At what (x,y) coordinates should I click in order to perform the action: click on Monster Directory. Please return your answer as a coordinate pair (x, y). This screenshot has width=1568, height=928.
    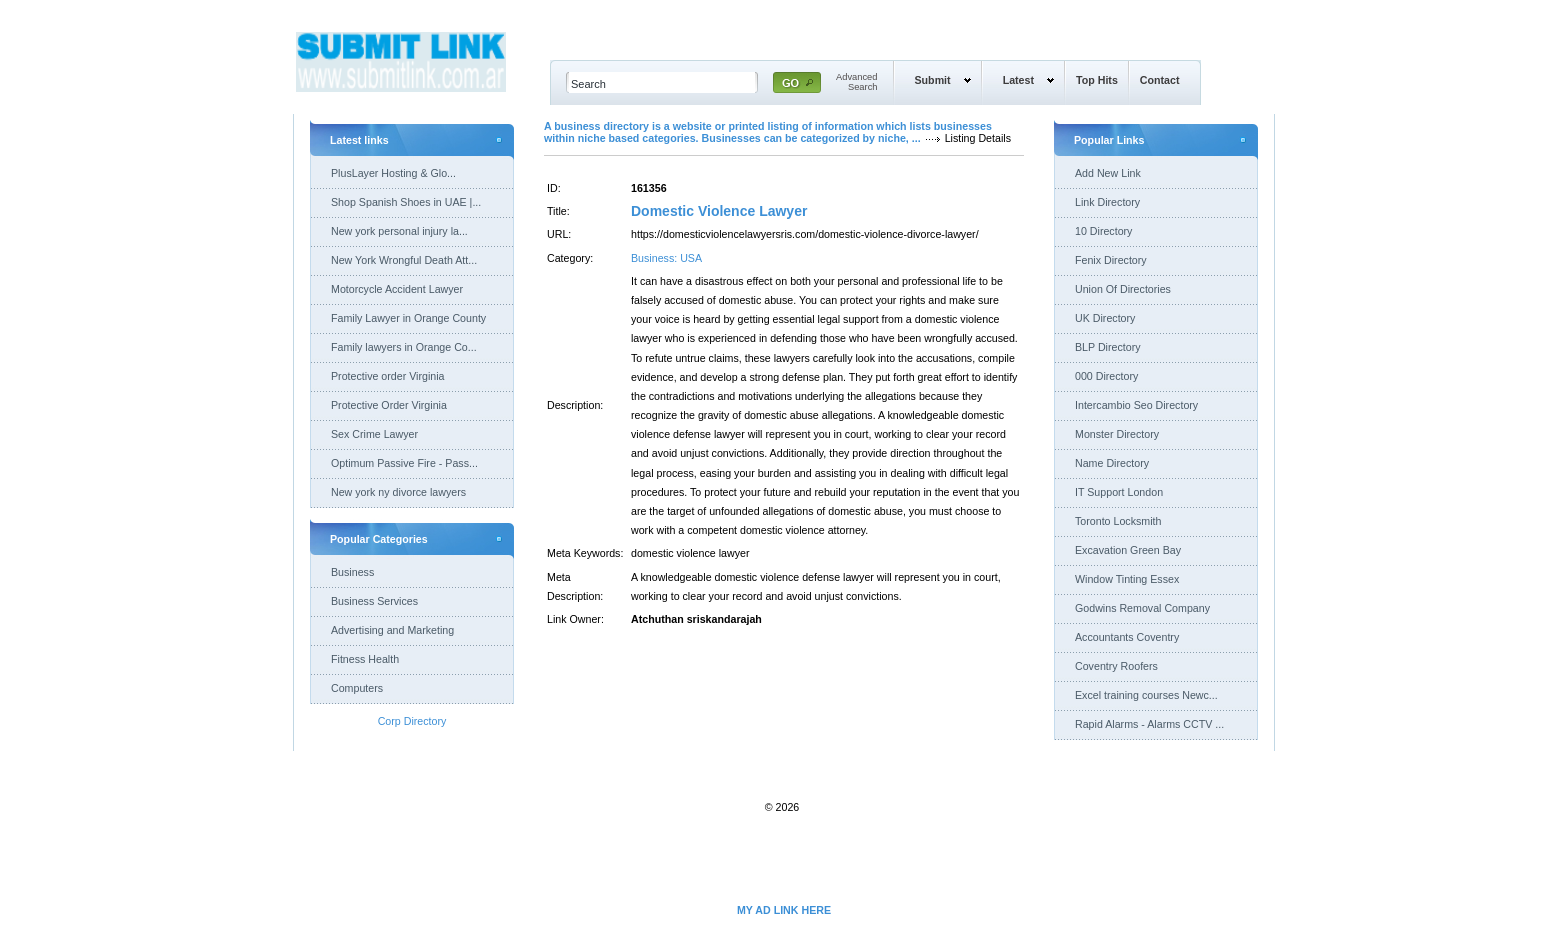
    Looking at the image, I should click on (1117, 434).